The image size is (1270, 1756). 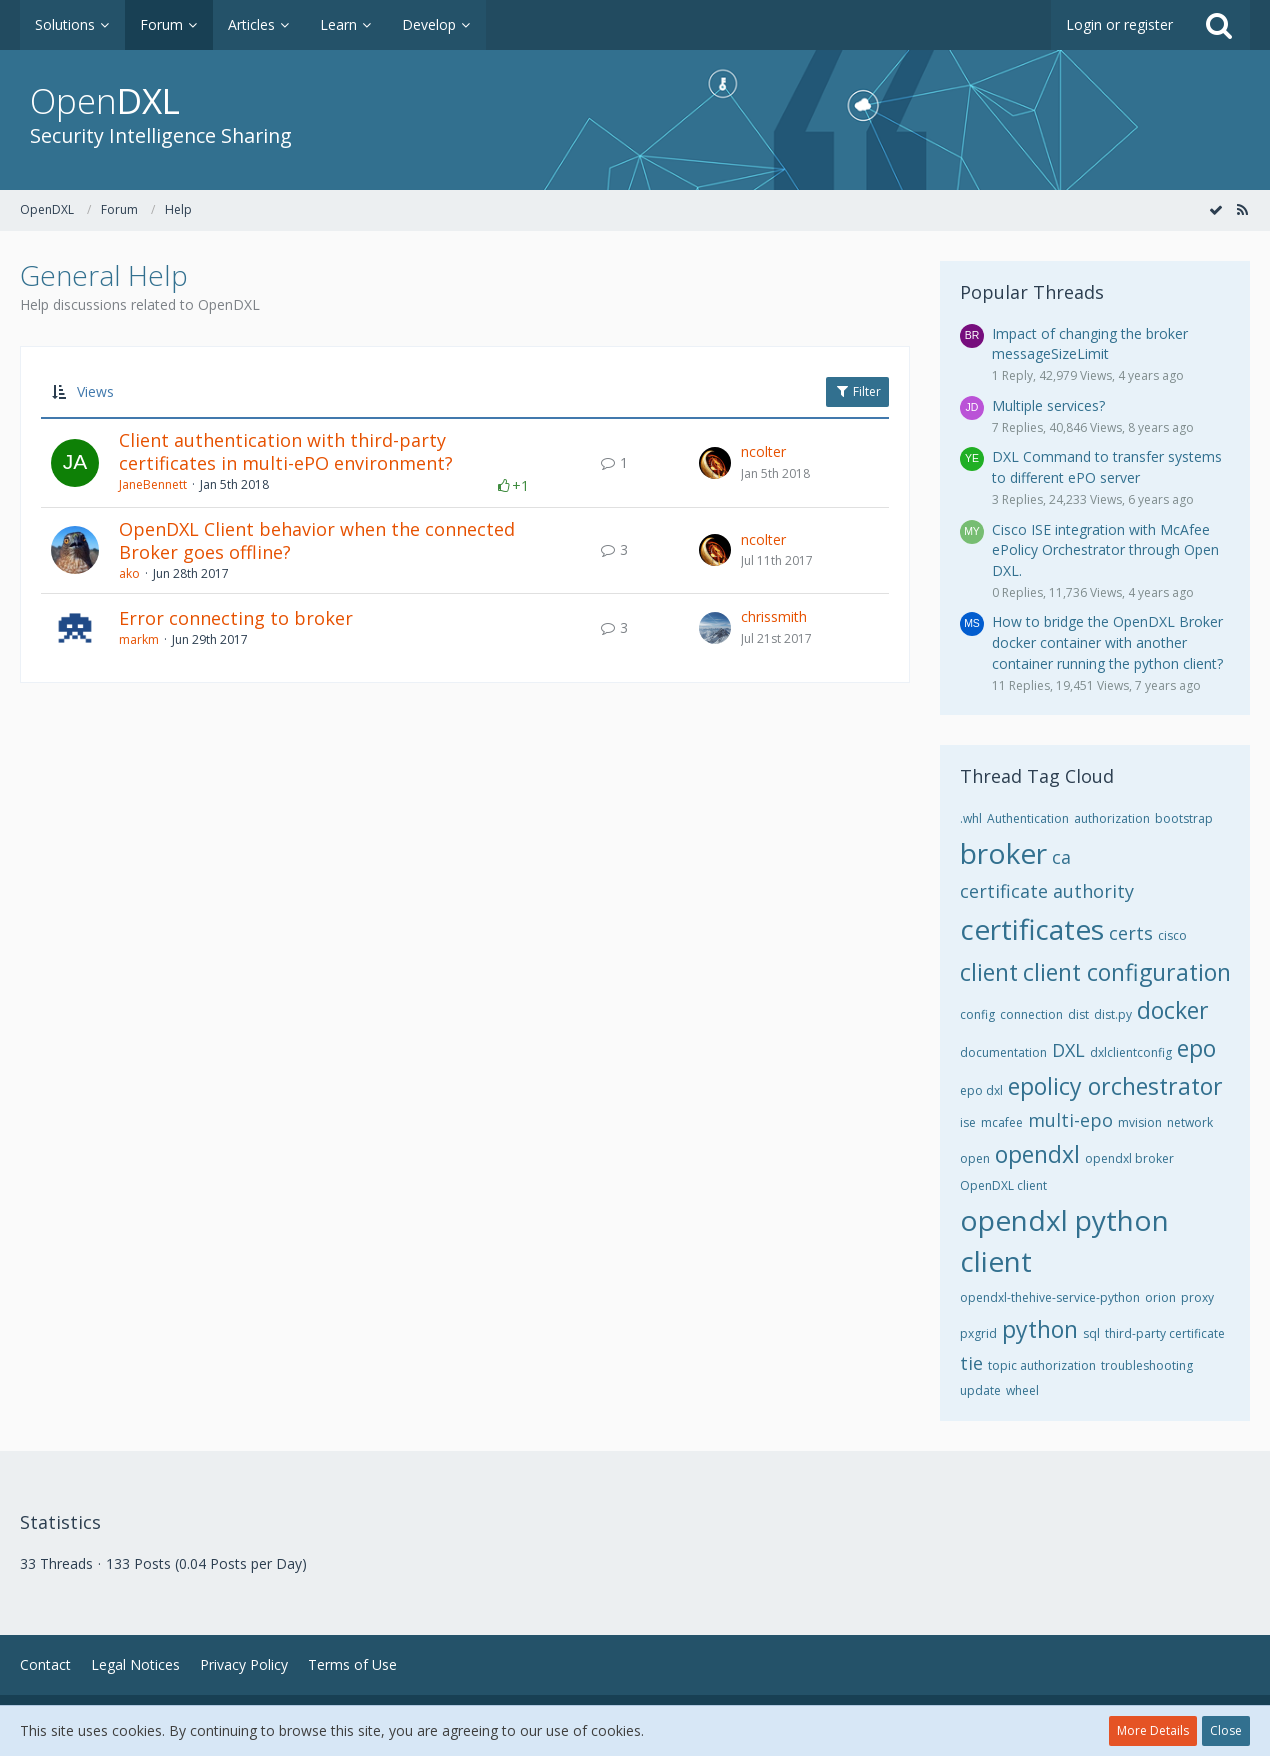 I want to click on Cisco ISE integration with McAfee ePolicy Orchestrator through Open DXL., so click(x=1105, y=550).